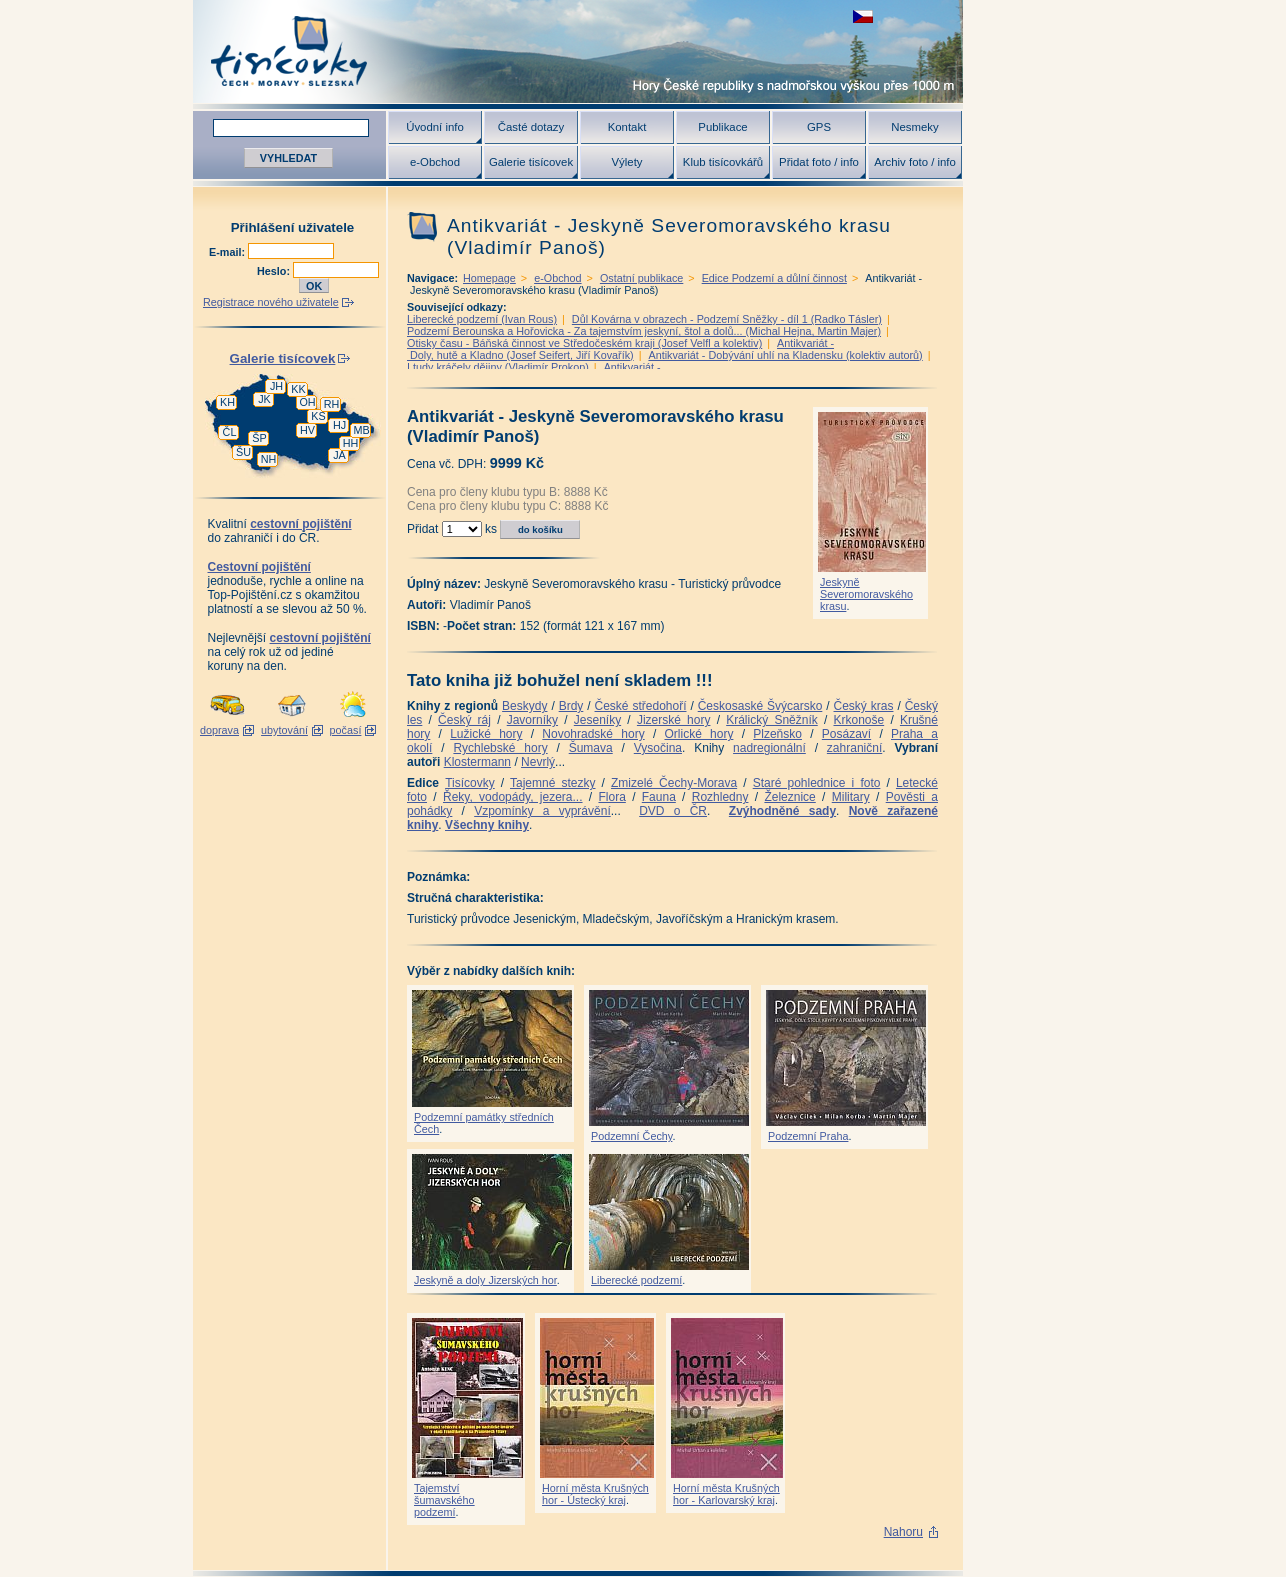  I want to click on zahraniční, so click(854, 748).